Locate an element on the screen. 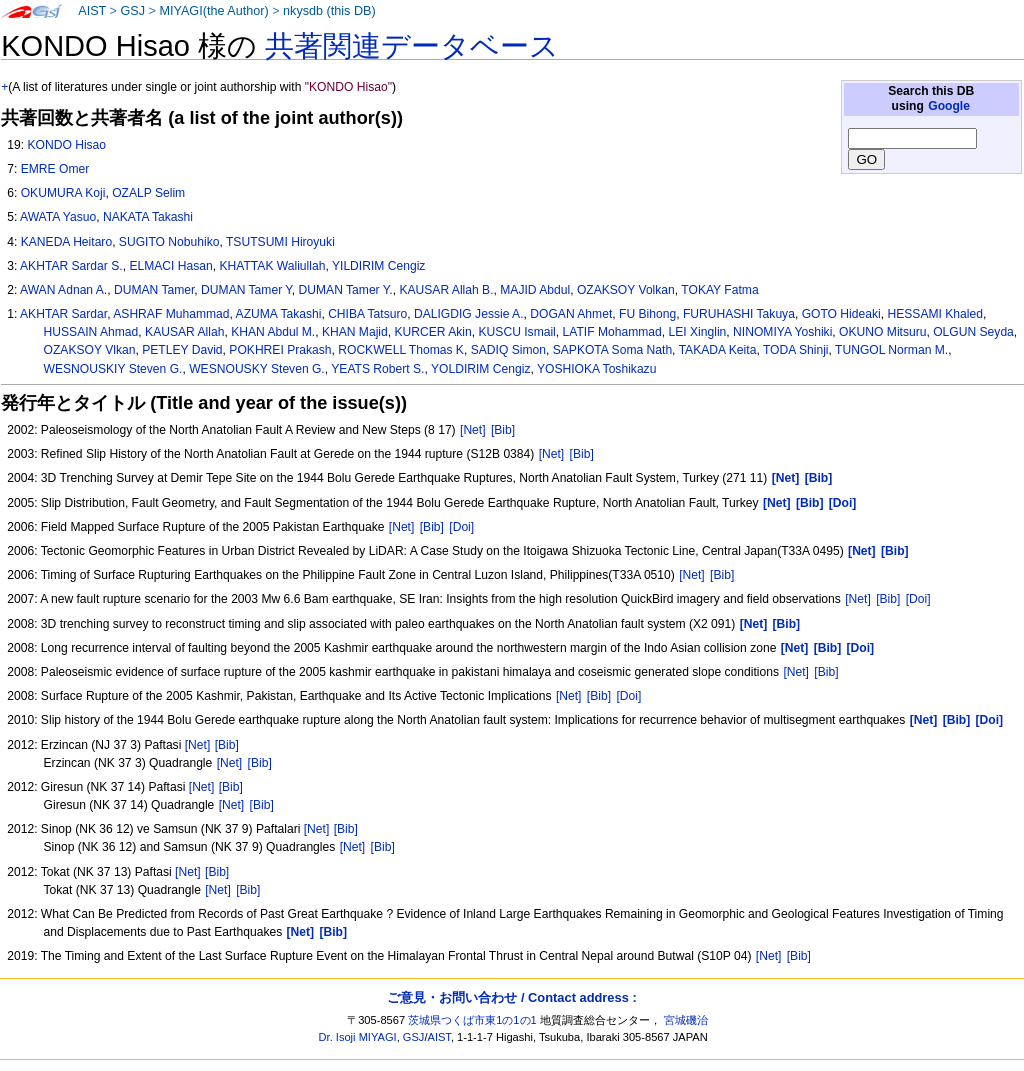 The width and height of the screenshot is (1024, 1071). AWAN Adnan A. is located at coordinates (63, 290).